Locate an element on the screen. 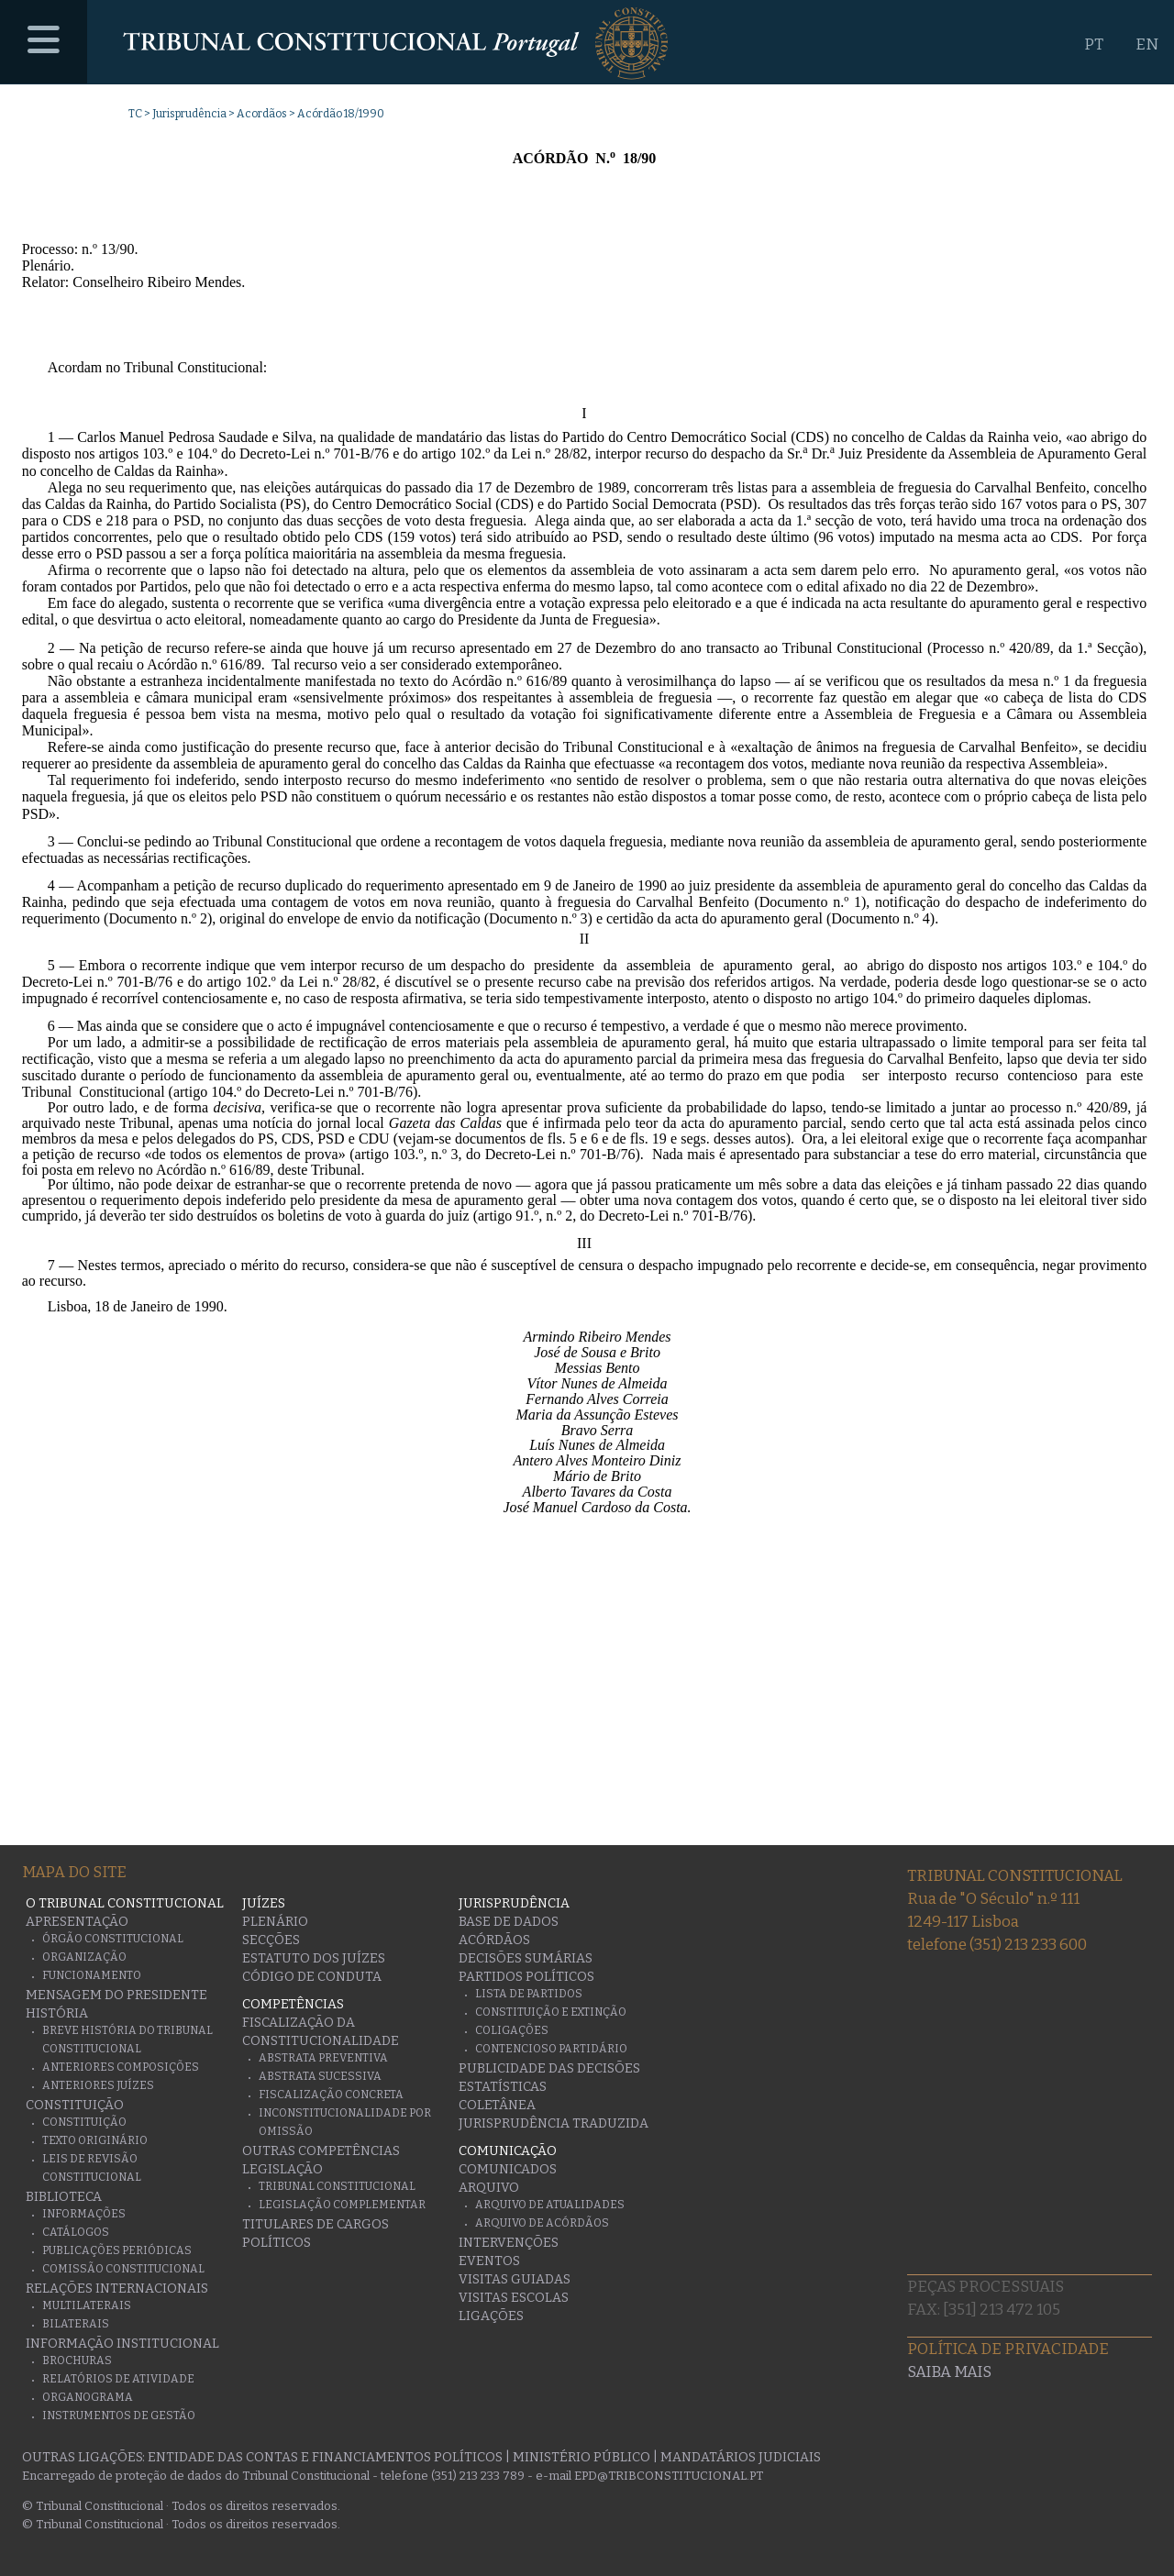 This screenshot has height=2576, width=1174. Abstrata Sucessiva is located at coordinates (320, 2076).